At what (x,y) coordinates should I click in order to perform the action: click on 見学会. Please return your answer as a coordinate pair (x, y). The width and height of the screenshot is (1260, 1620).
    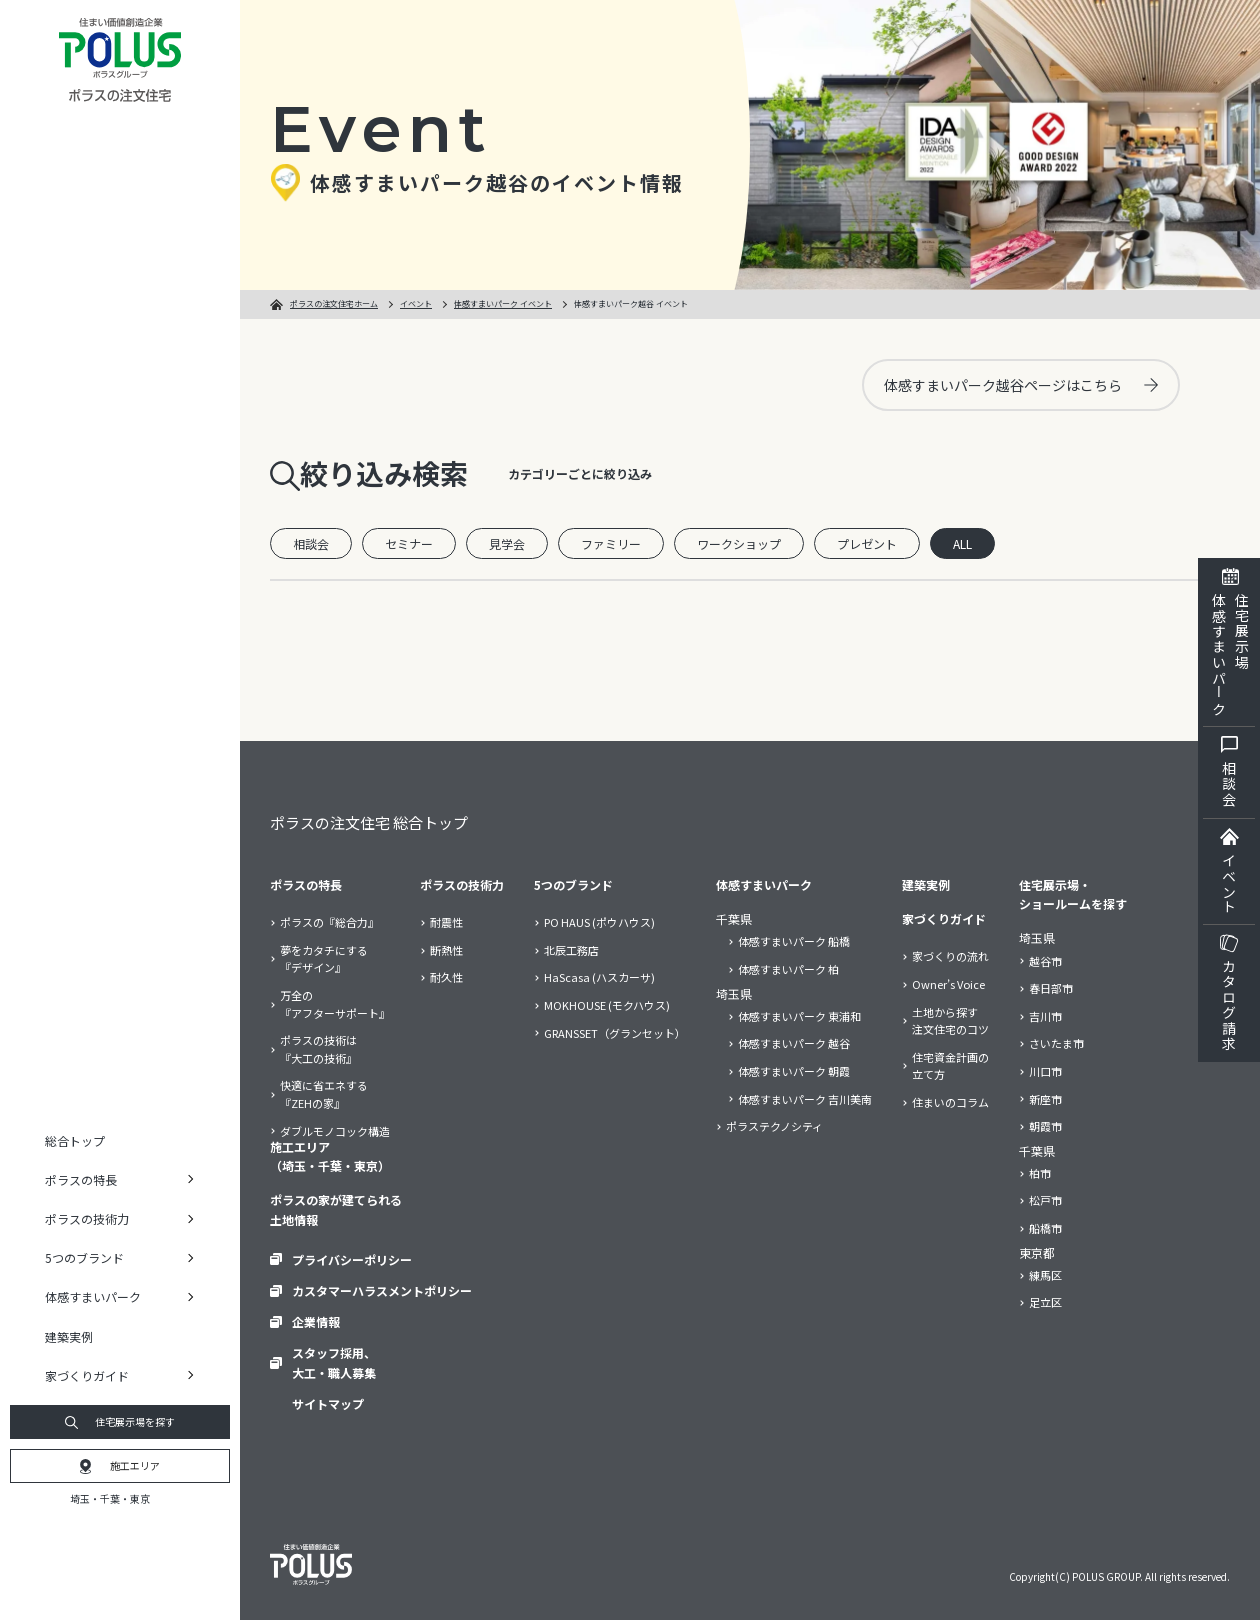
    Looking at the image, I should click on (507, 543).